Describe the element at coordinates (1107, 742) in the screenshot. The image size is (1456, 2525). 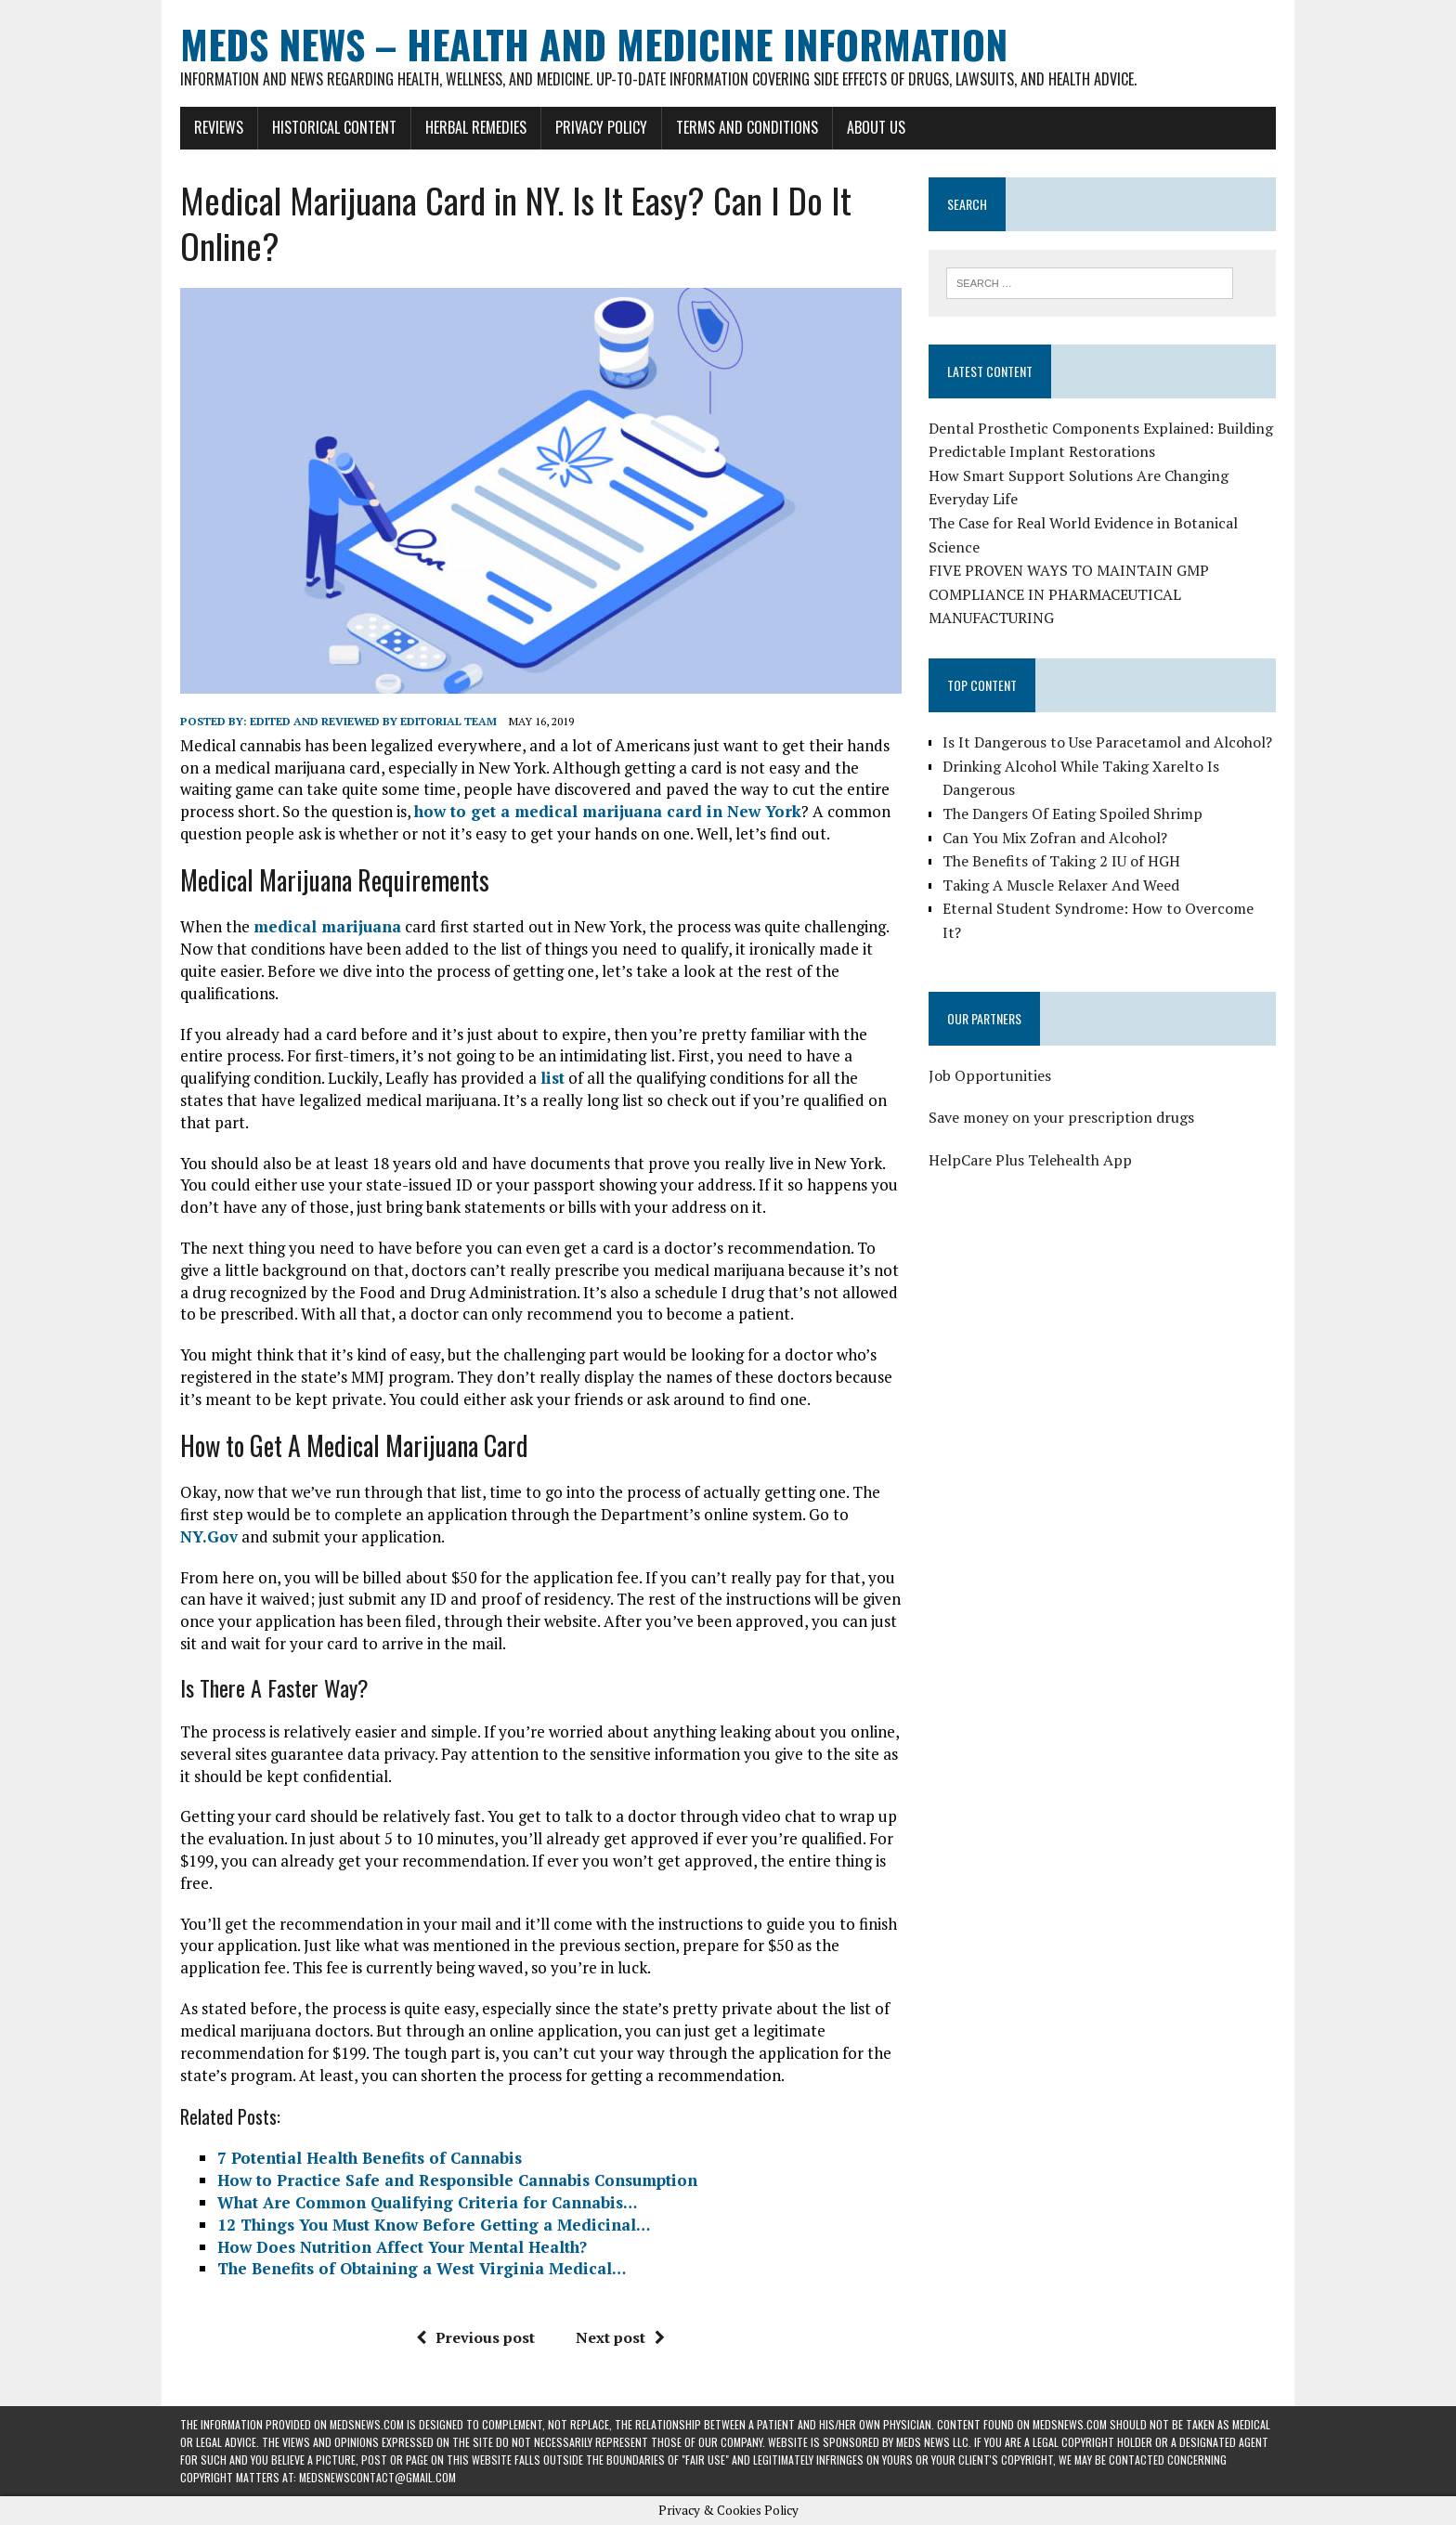
I see `Is It Dangerous to Use Paracetamol and Alcohol?` at that location.